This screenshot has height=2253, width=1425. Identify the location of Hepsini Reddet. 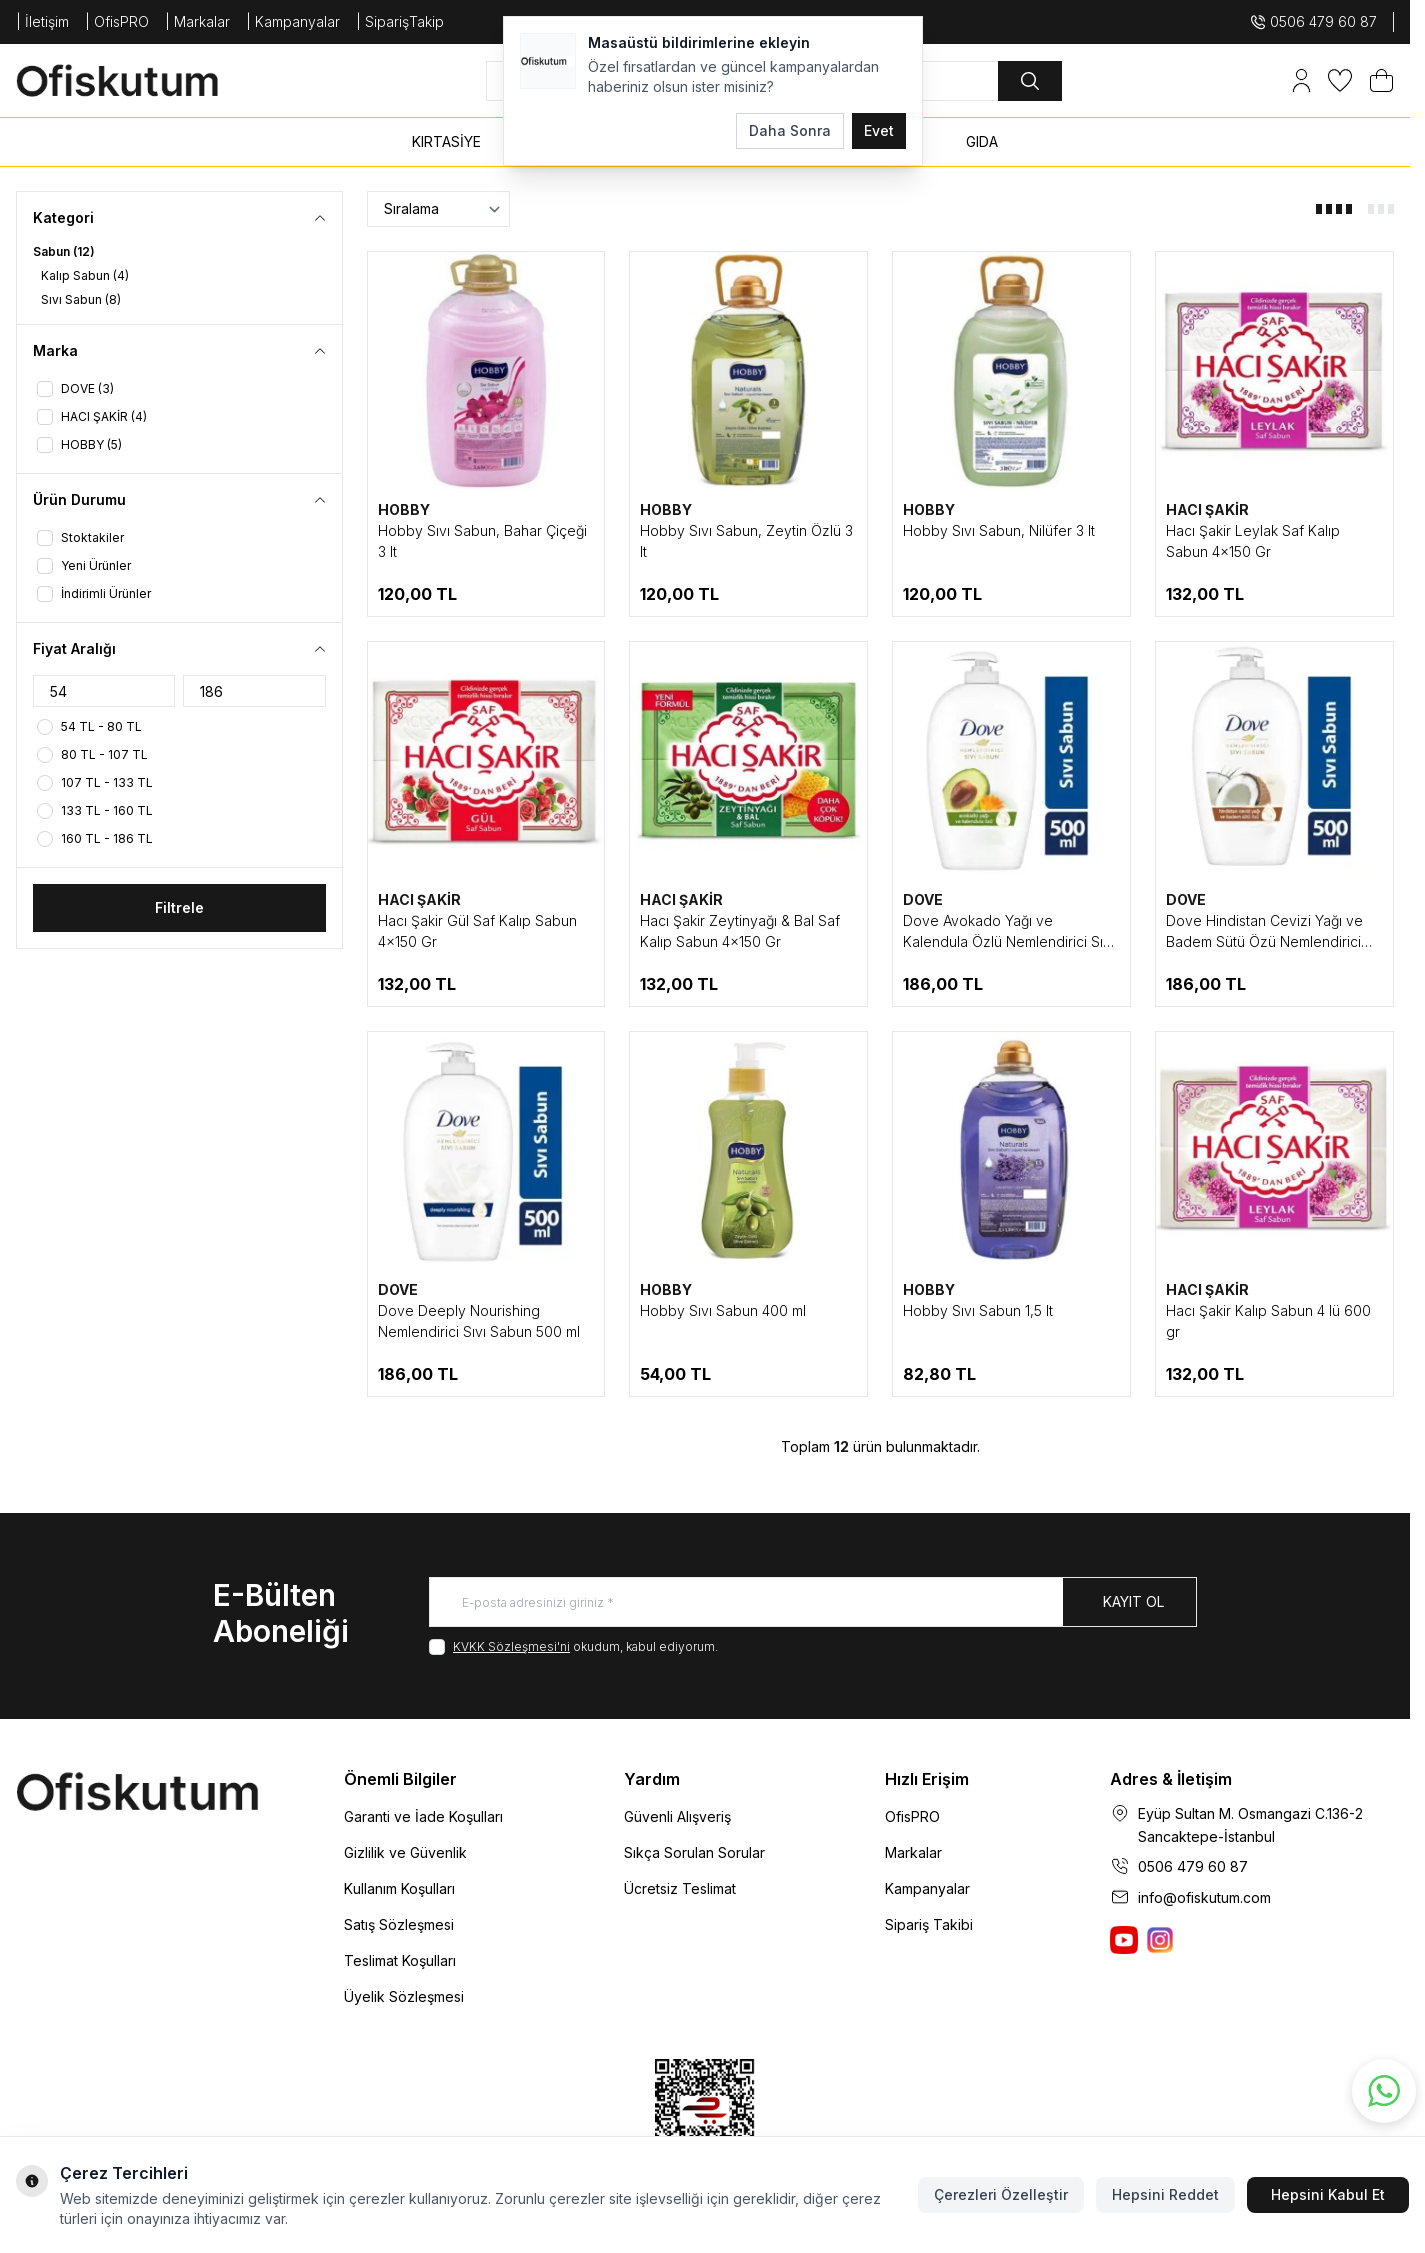
(1165, 2194).